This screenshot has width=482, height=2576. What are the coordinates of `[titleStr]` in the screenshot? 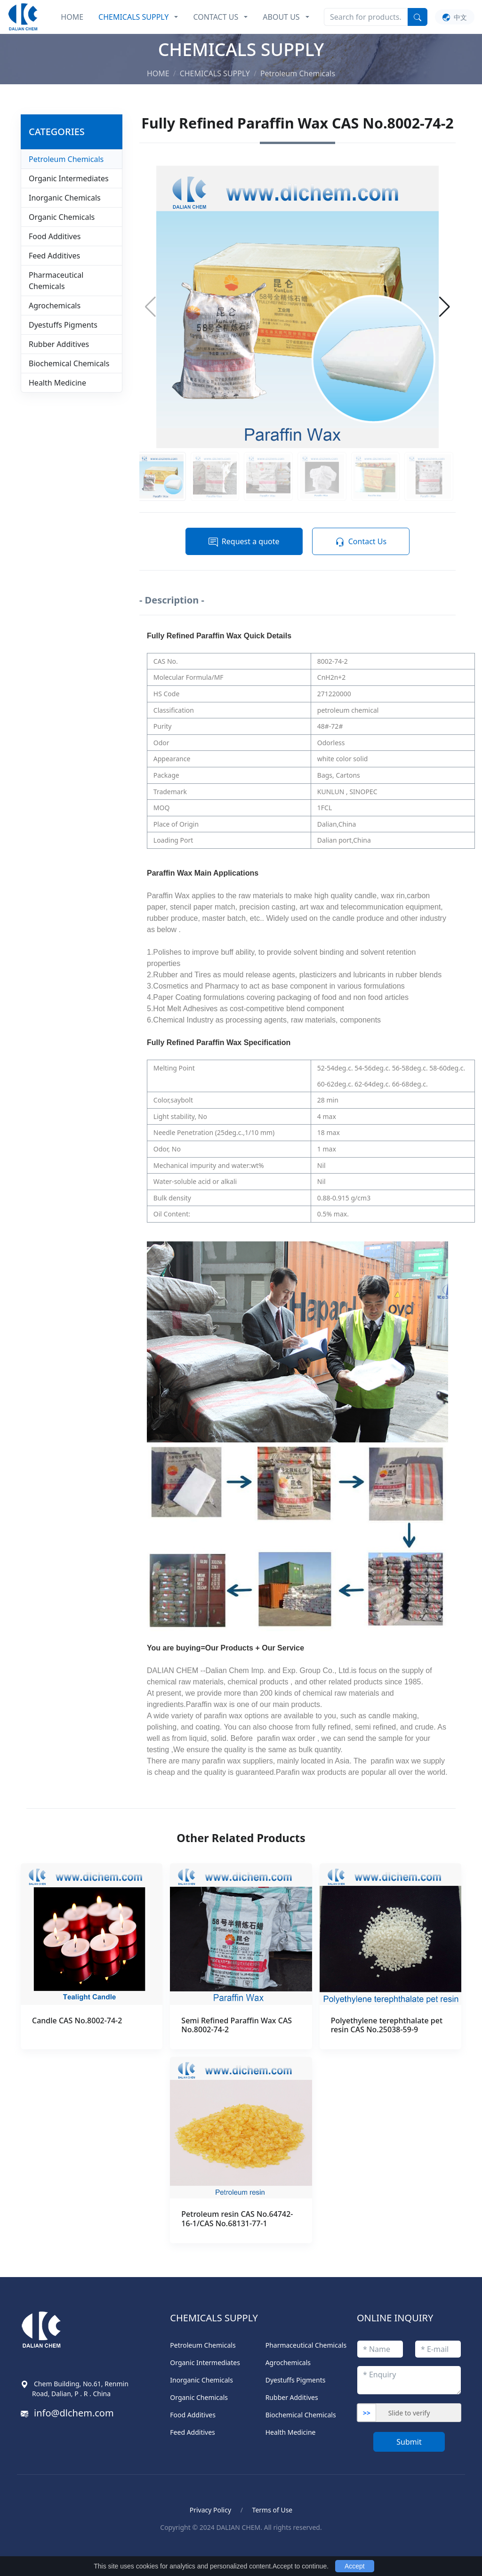 It's located at (380, 2349).